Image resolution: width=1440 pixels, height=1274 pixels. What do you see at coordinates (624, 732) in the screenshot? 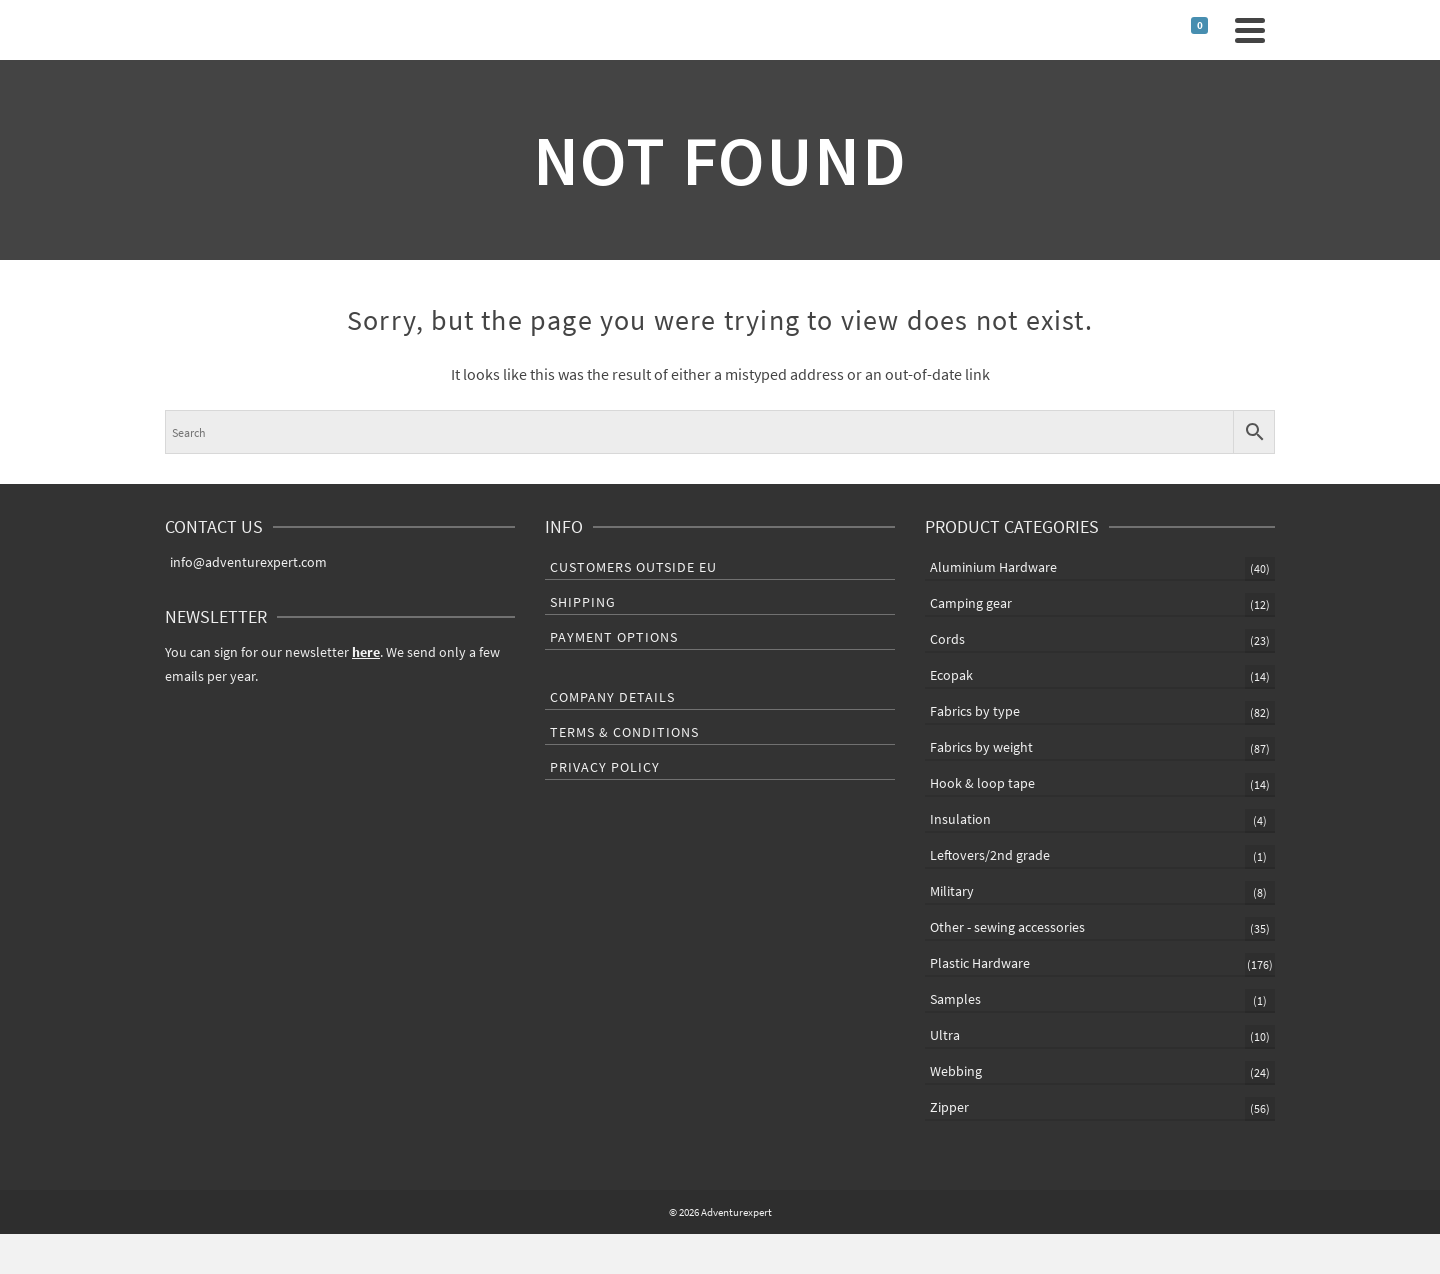
I see `Terms & Conditions` at bounding box center [624, 732].